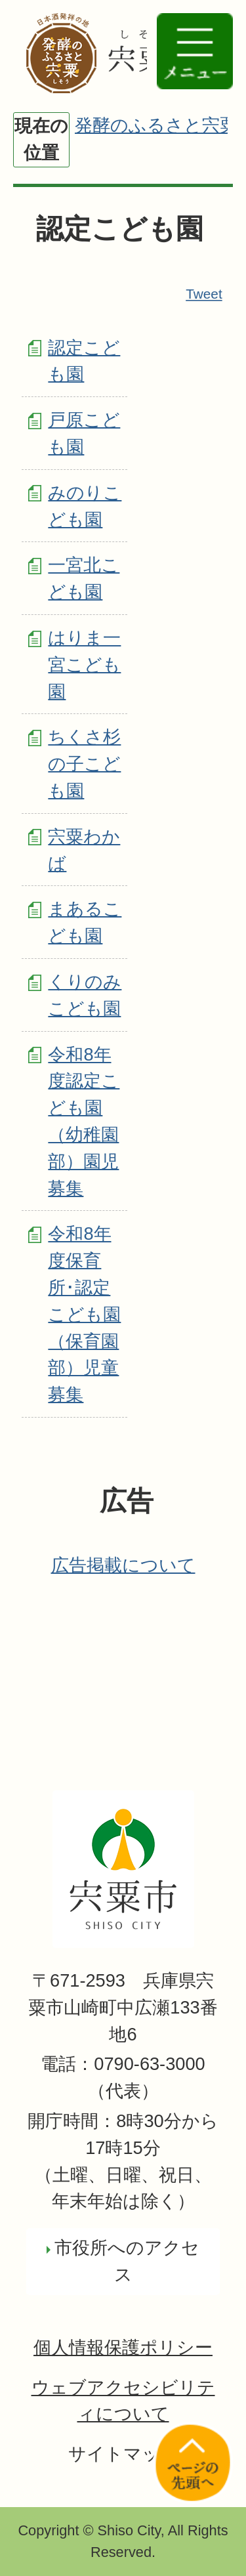 This screenshot has height=2576, width=246. What do you see at coordinates (204, 294) in the screenshot?
I see `Tweet` at bounding box center [204, 294].